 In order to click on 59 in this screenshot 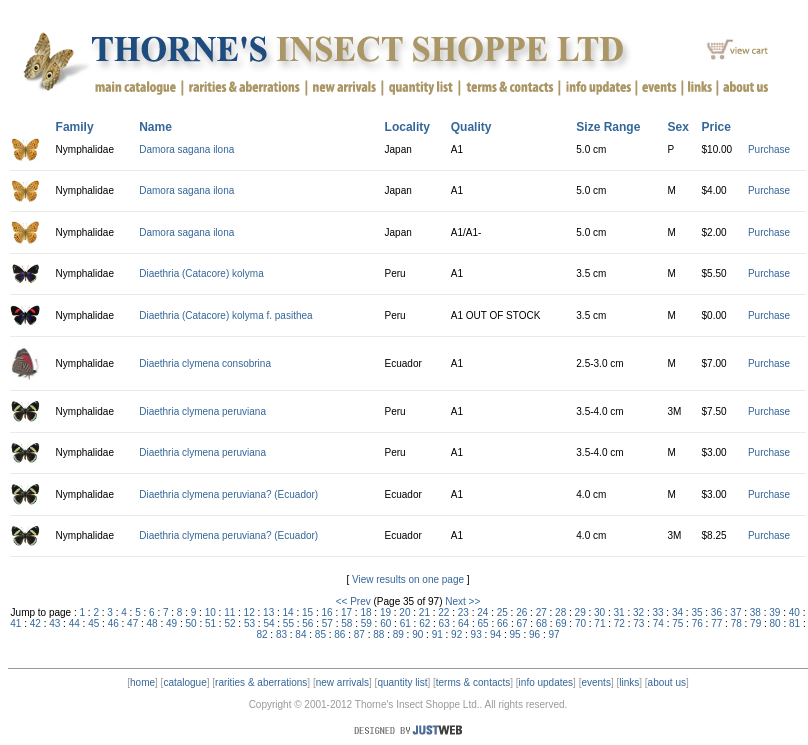, I will do `click(366, 623)`.